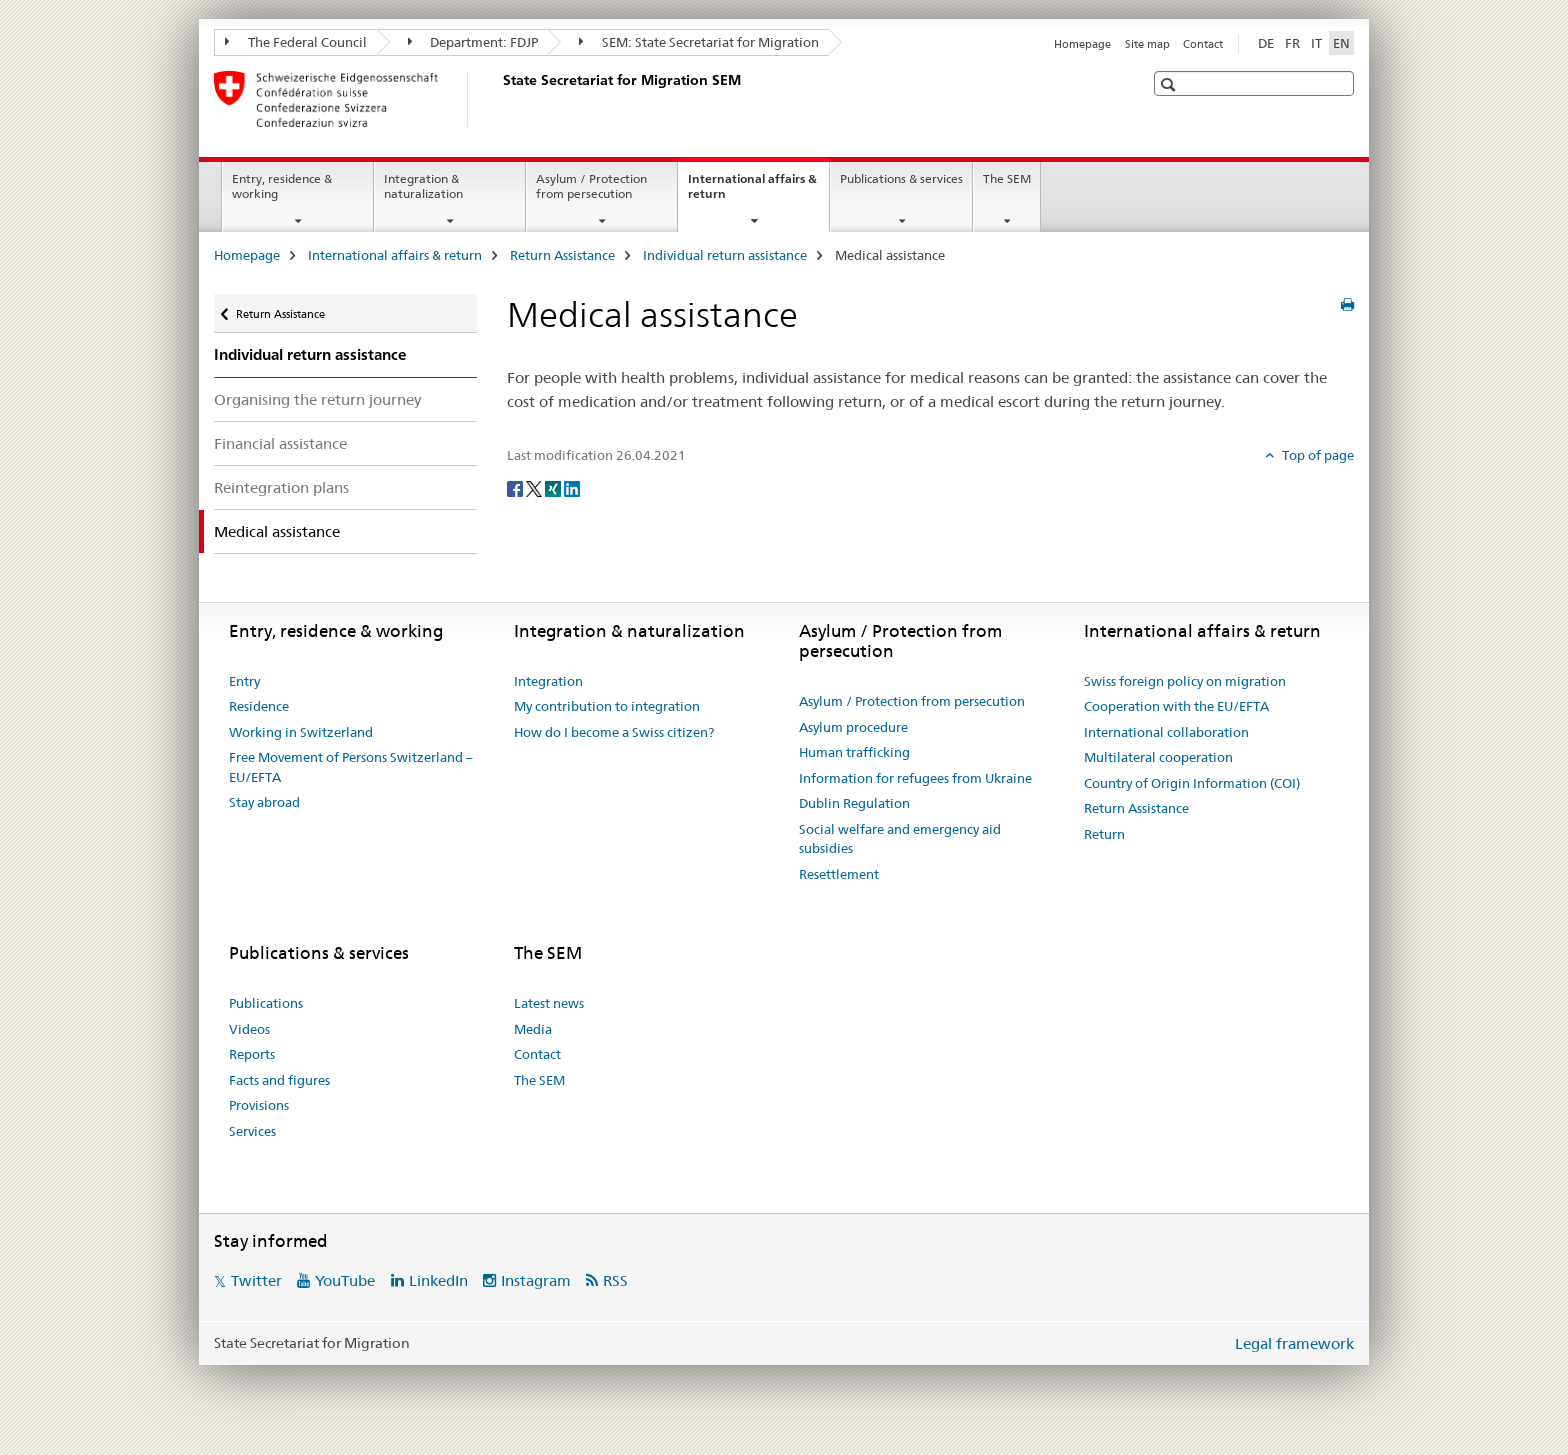 Image resolution: width=1568 pixels, height=1455 pixels. I want to click on Social welfare and emergency aid subsidies, so click(900, 839).